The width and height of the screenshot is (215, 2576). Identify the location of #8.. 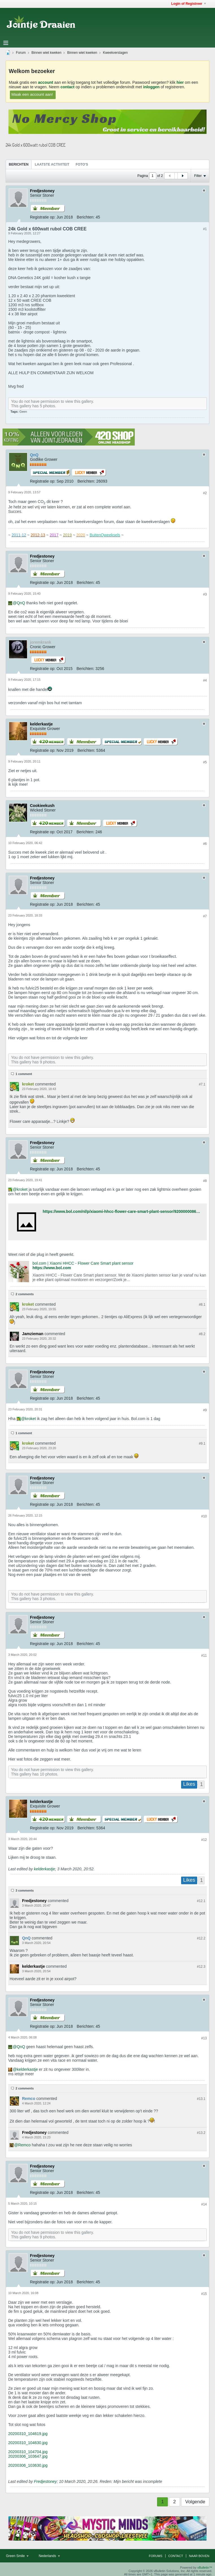
(202, 1305).